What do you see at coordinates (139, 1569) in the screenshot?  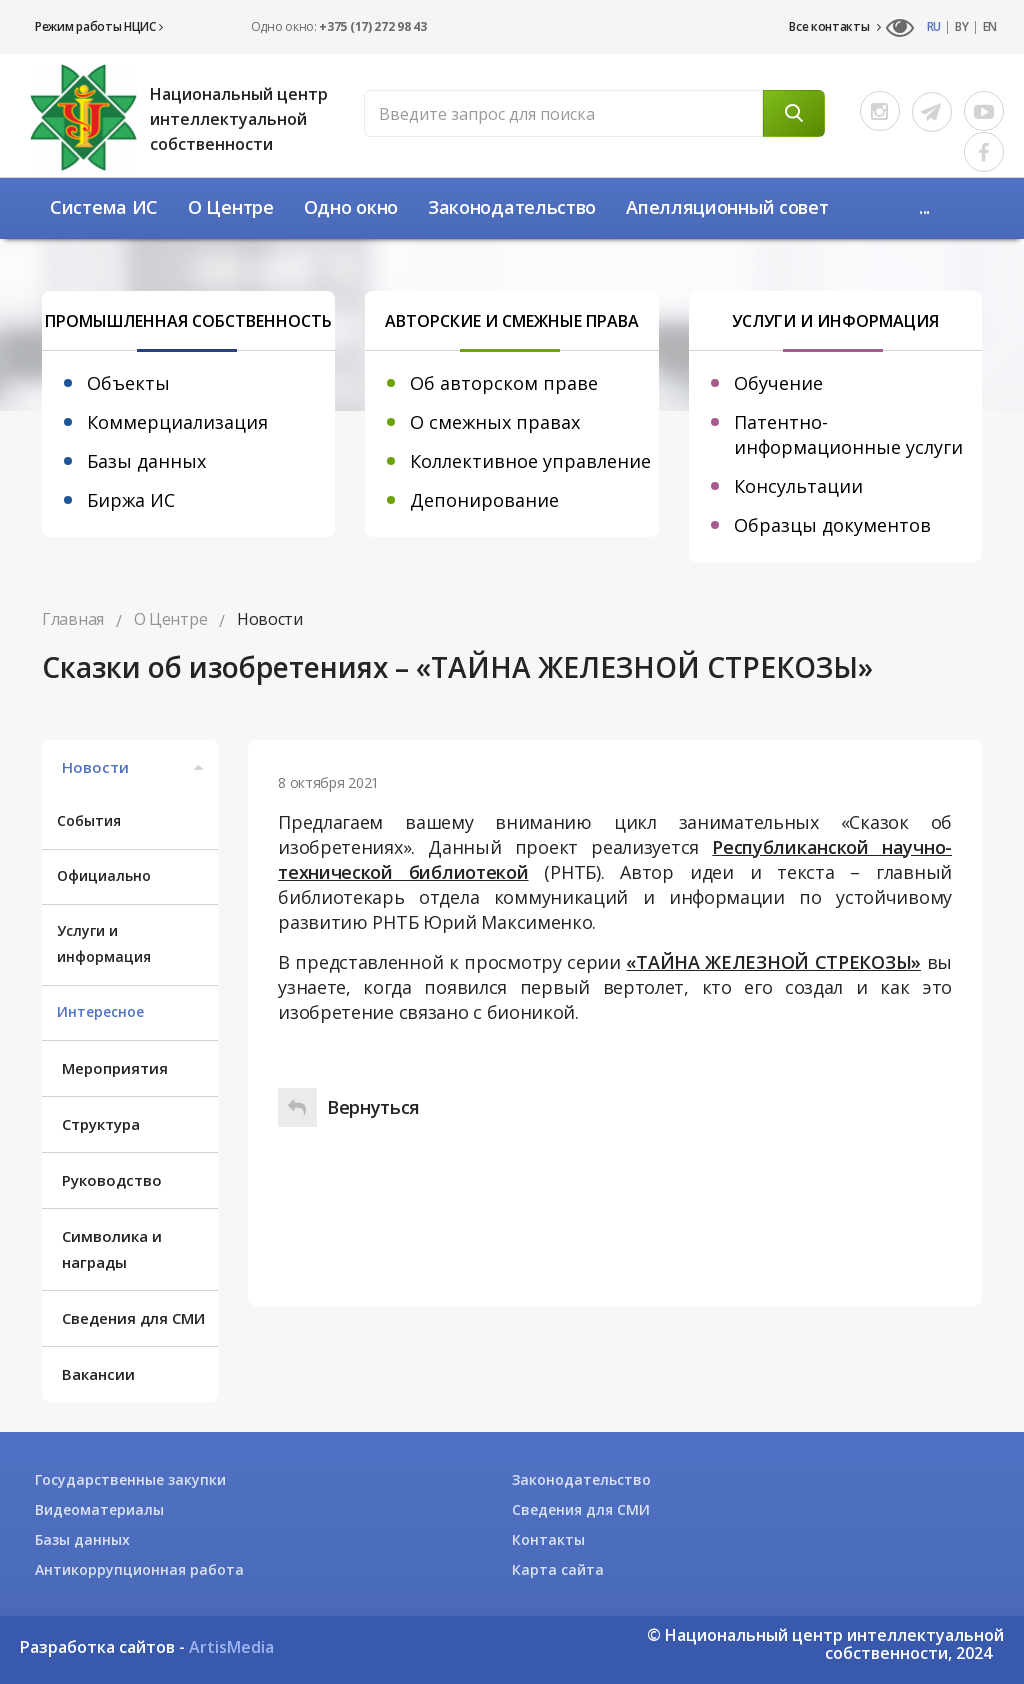 I see `Антикоррупционная работа` at bounding box center [139, 1569].